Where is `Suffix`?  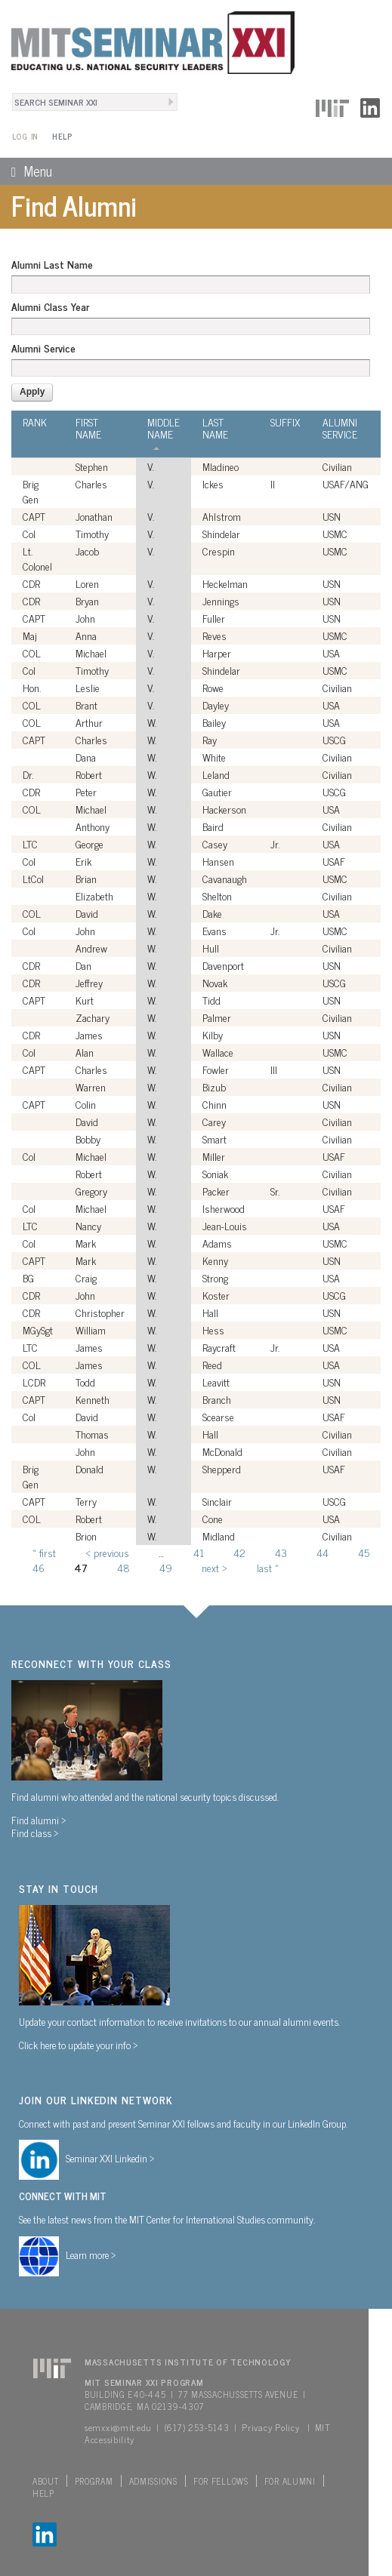
Suffix is located at coordinates (285, 421).